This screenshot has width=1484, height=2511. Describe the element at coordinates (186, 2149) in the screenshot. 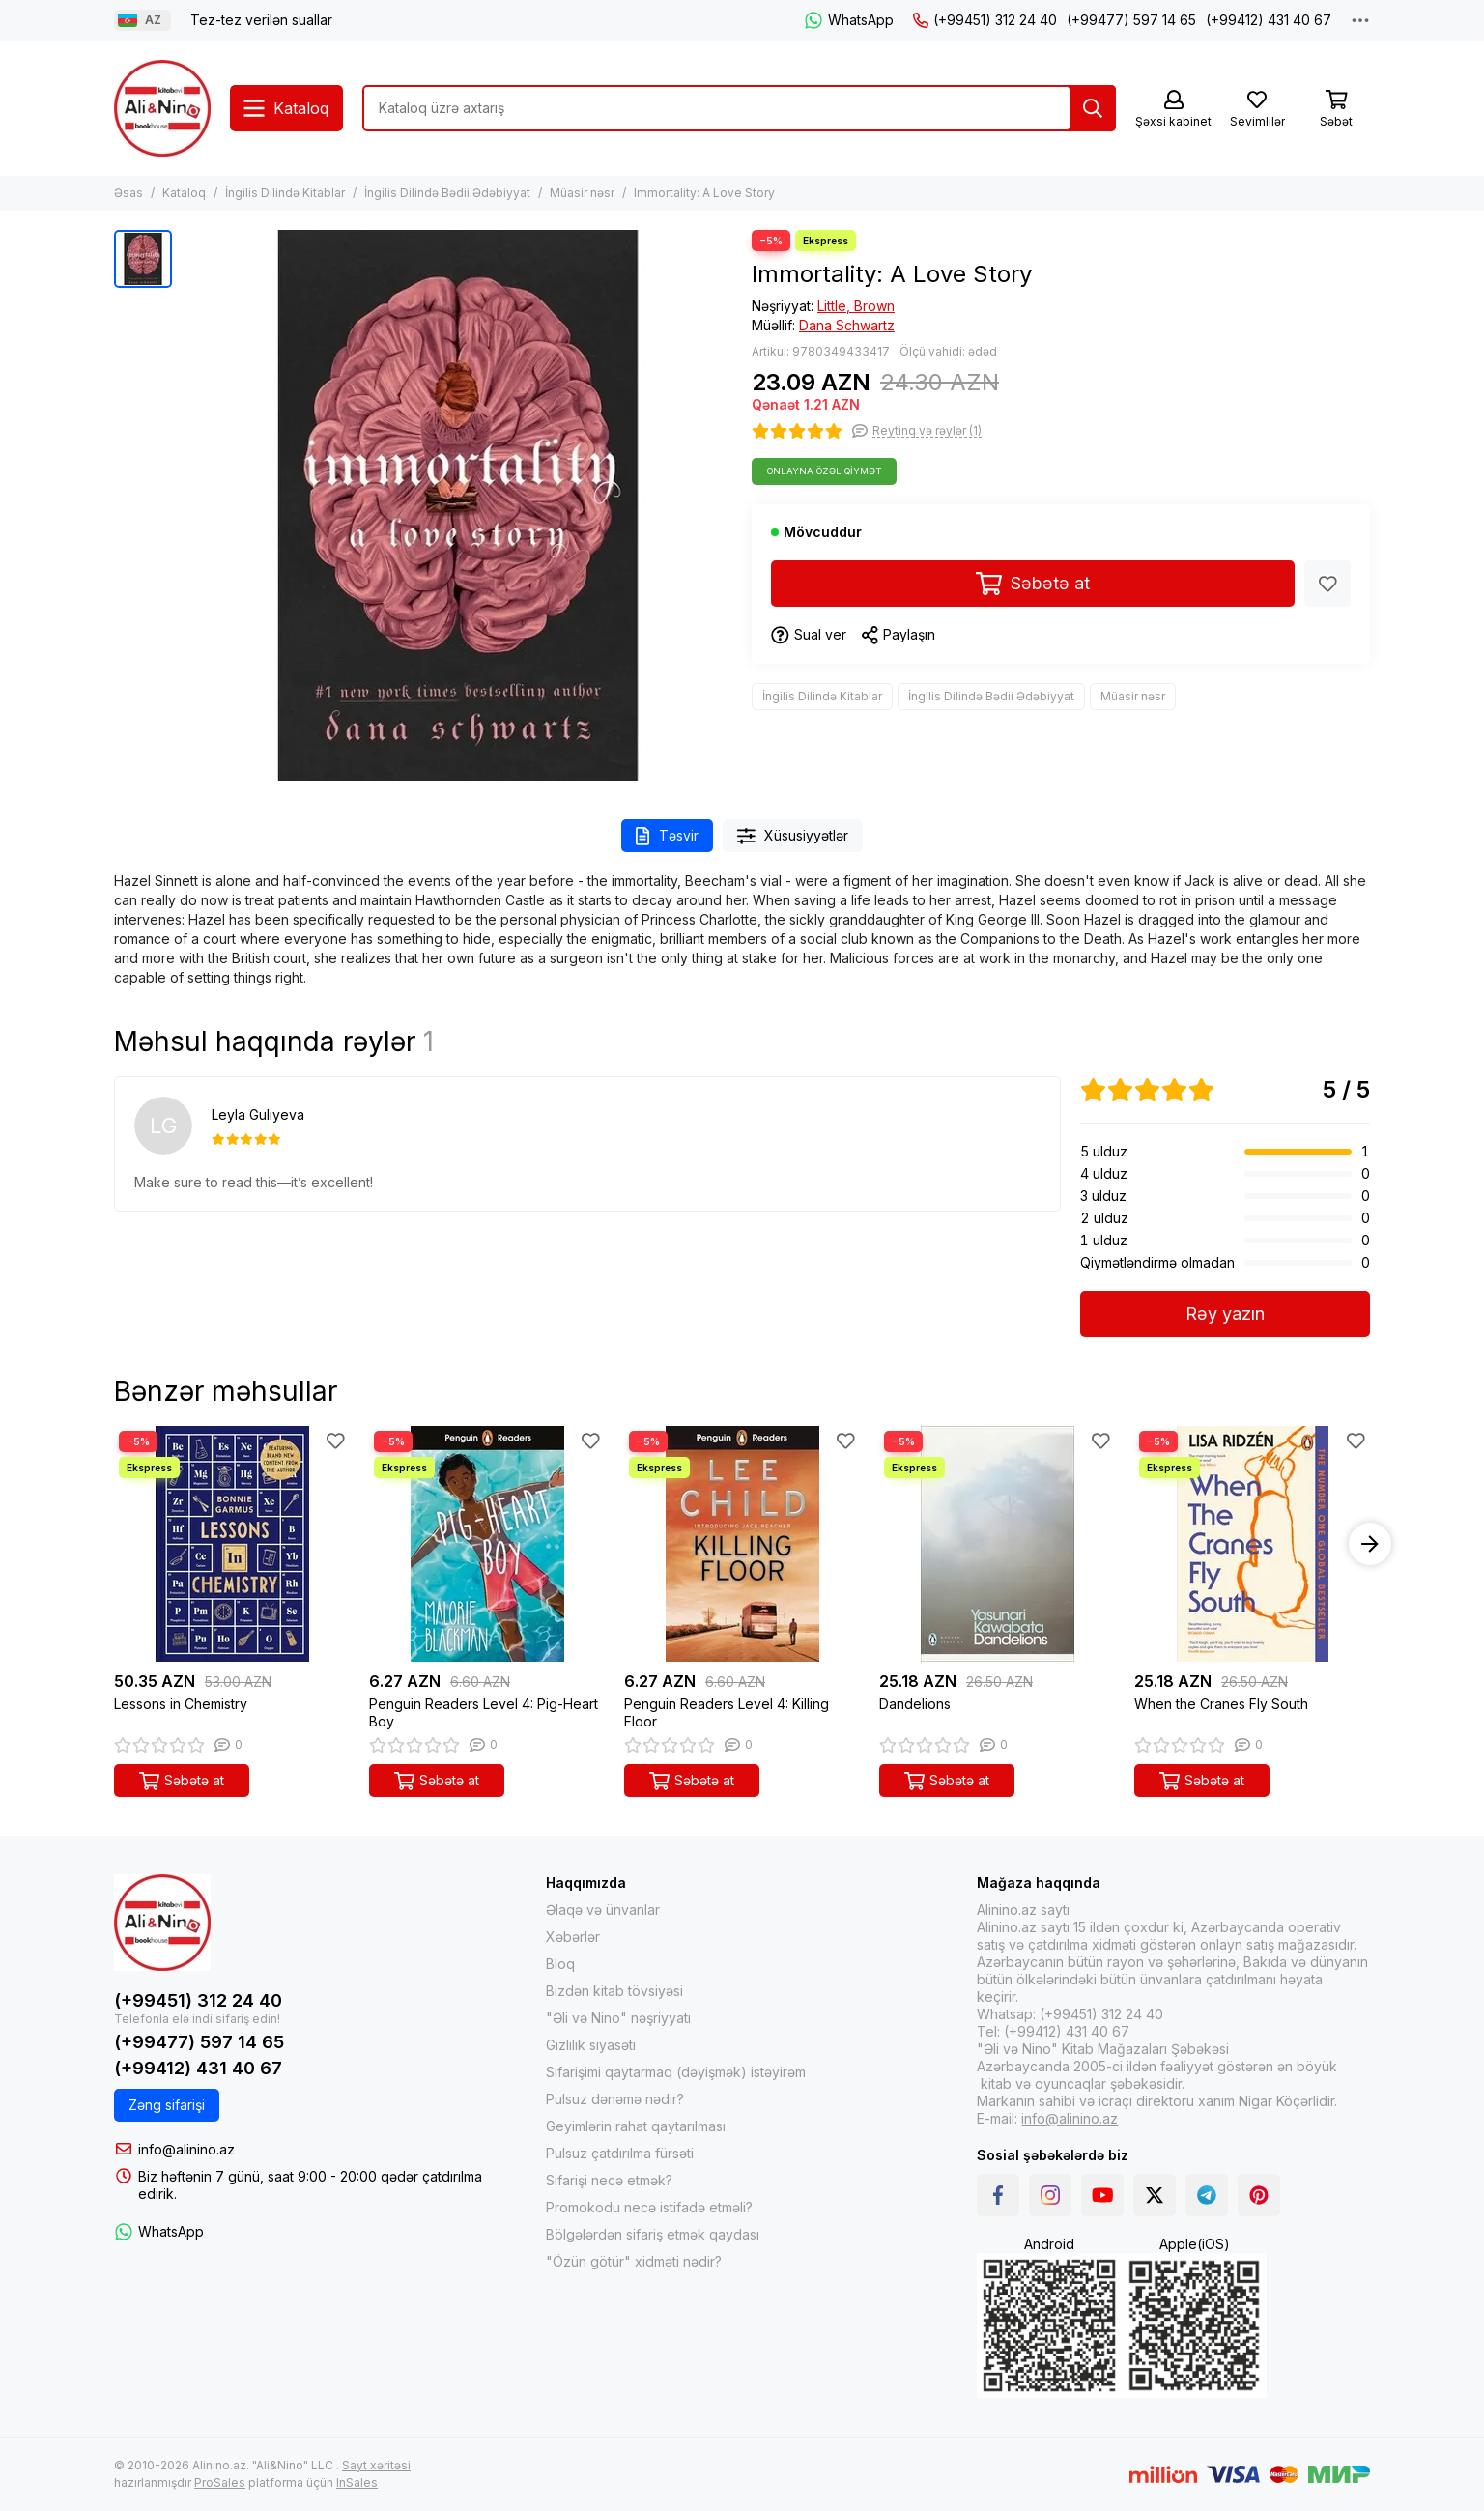

I see `info@alinino.az` at that location.